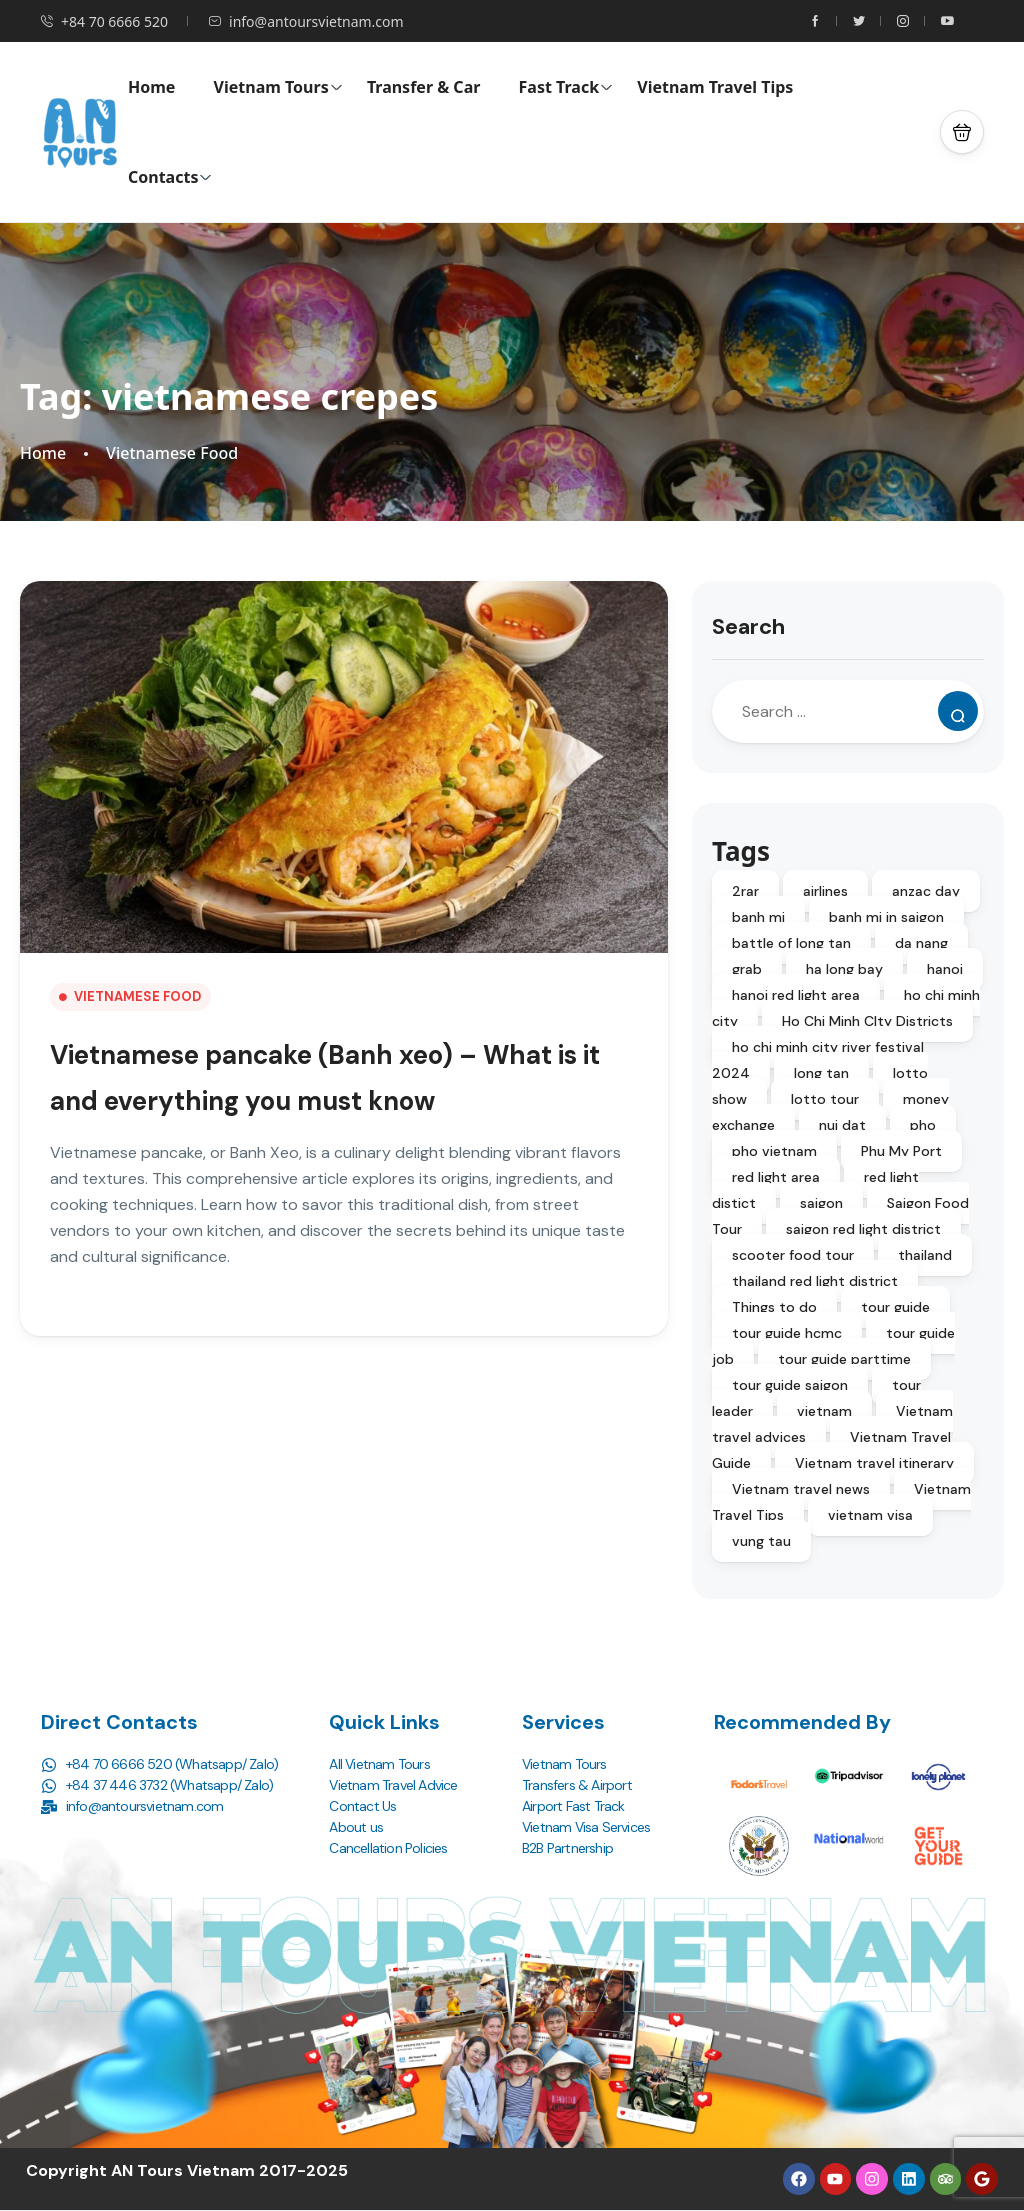 The image size is (1024, 2211). I want to click on nui dat [nui dat (3 items)], so click(842, 1125).